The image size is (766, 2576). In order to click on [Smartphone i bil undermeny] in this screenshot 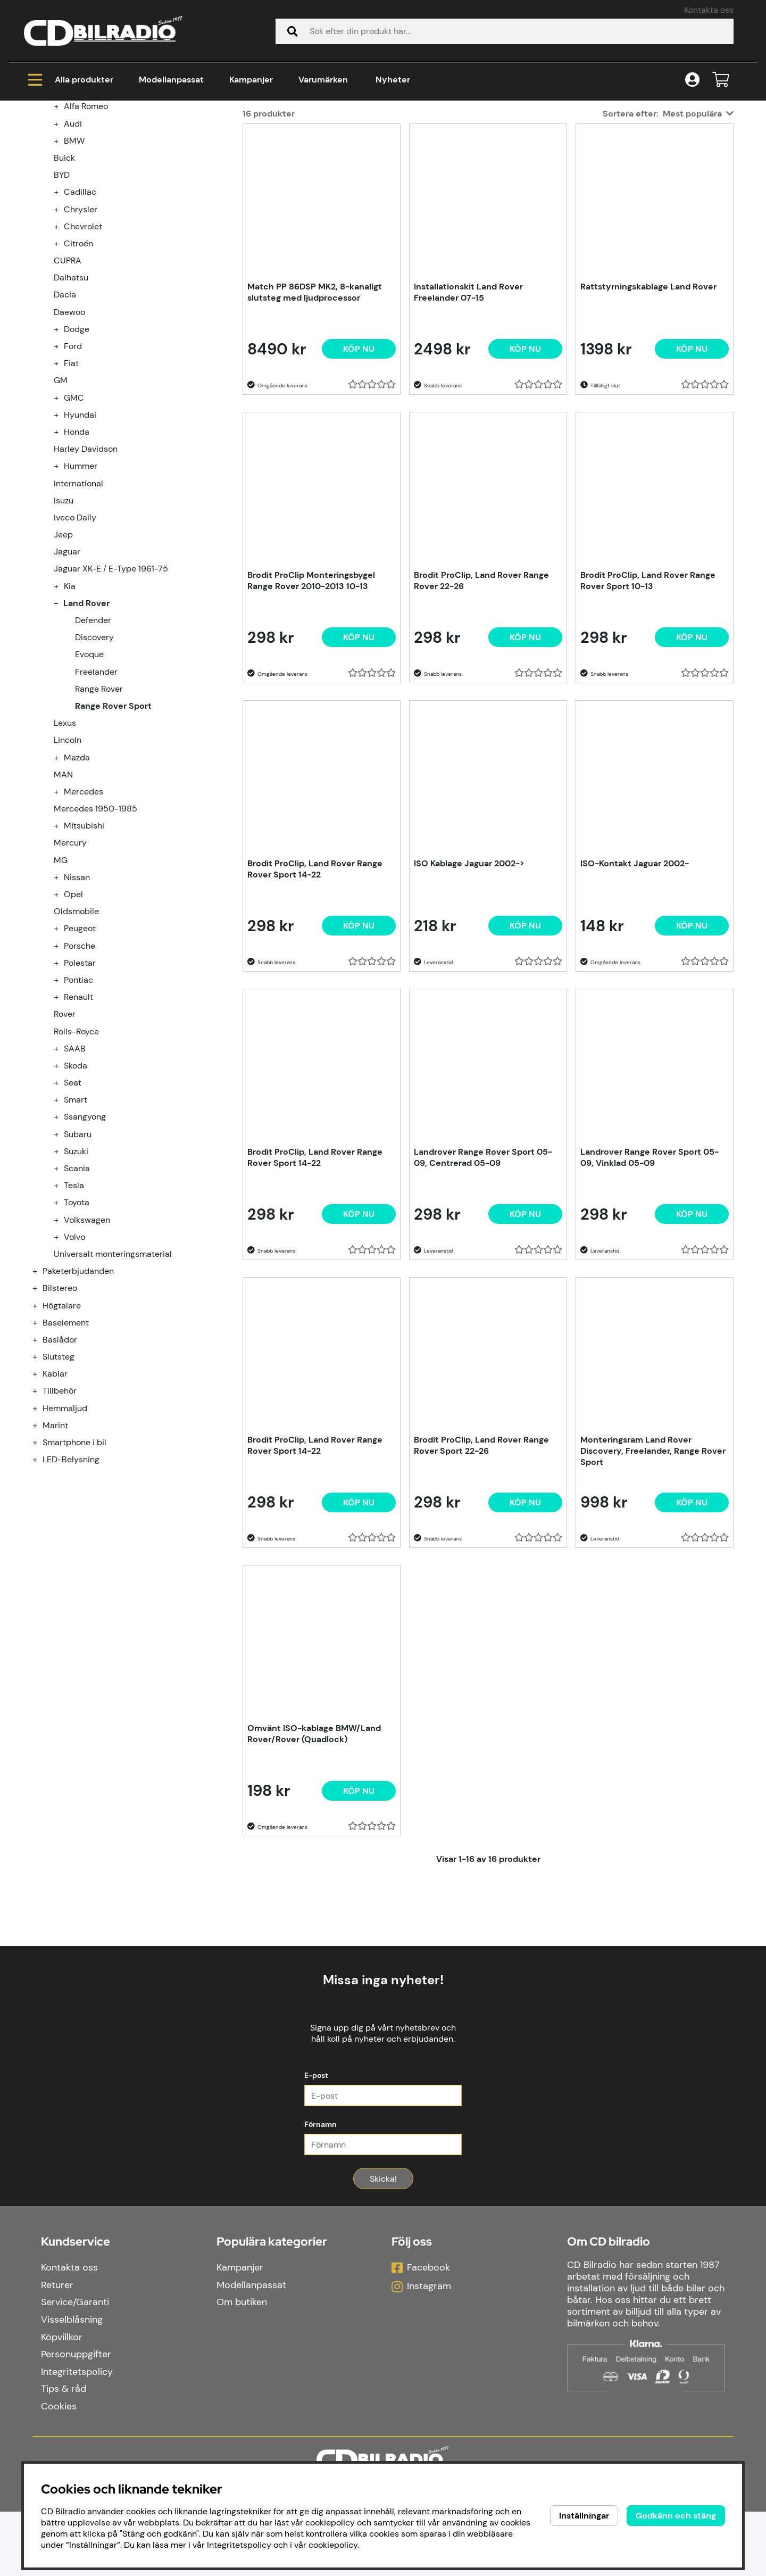, I will do `click(40, 1571)`.